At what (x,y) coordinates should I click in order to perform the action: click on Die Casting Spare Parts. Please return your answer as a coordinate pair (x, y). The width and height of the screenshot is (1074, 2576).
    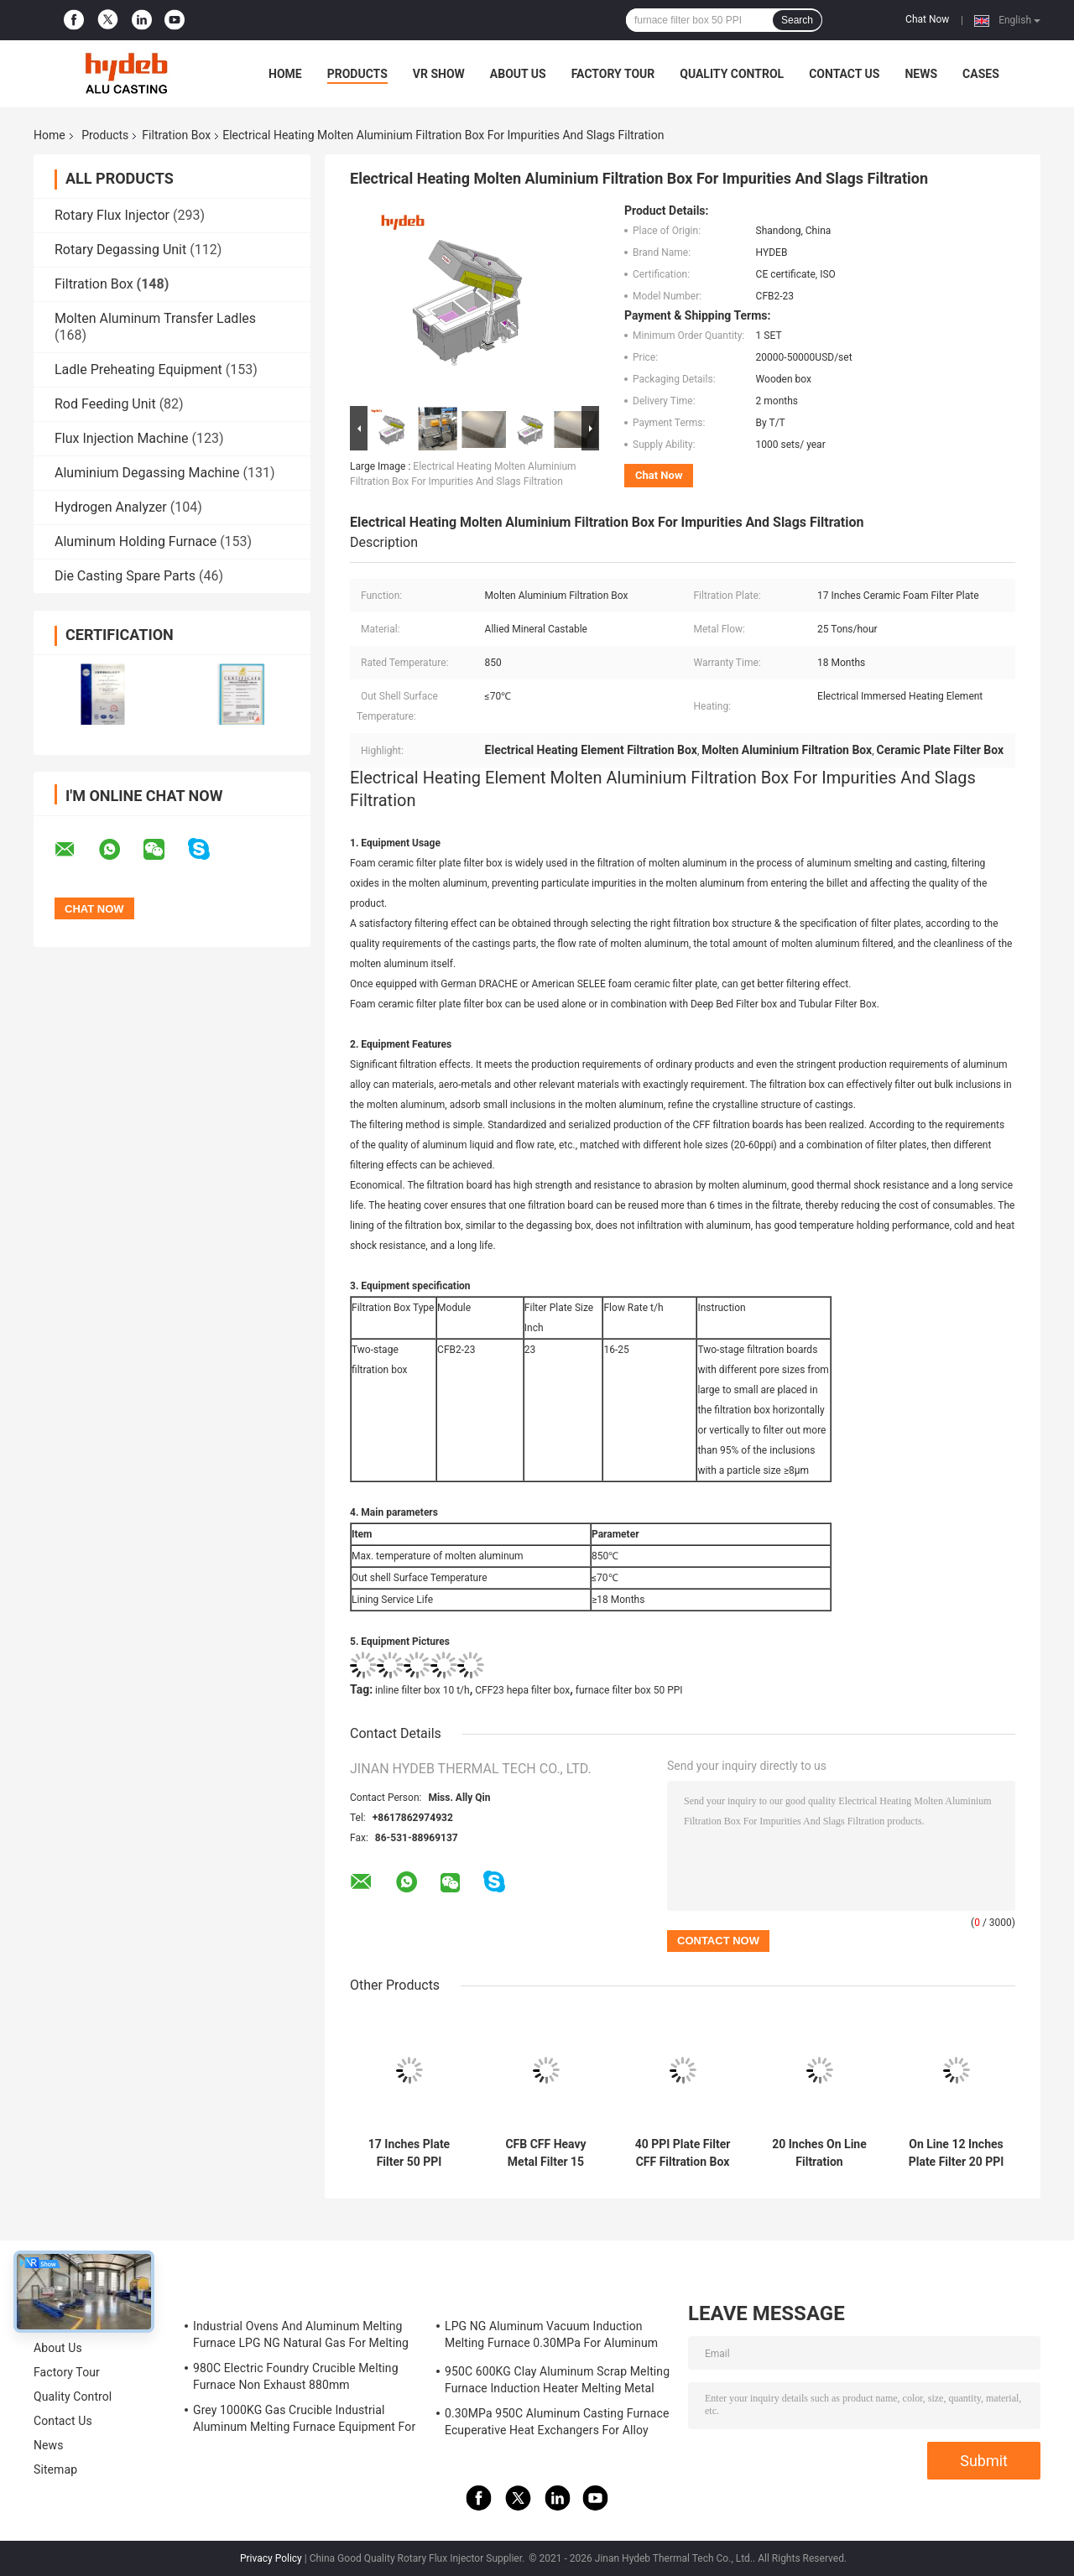
    Looking at the image, I should click on (125, 576).